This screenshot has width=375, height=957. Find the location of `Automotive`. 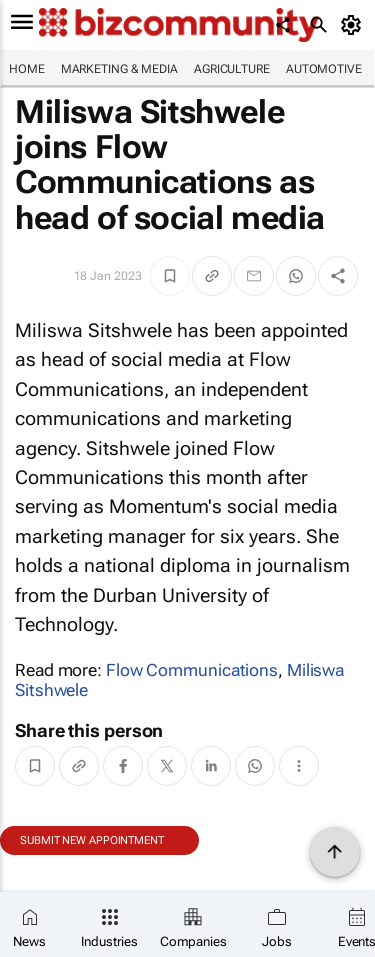

Automotive is located at coordinates (324, 69).